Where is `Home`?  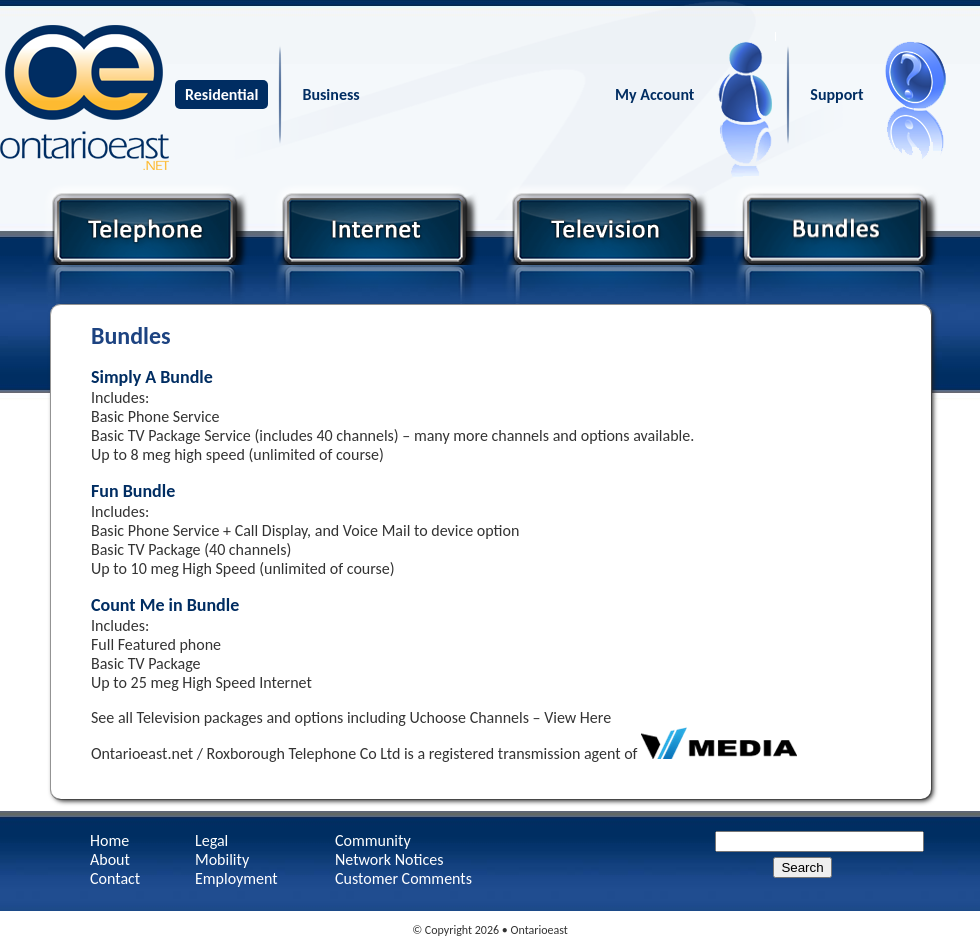
Home is located at coordinates (109, 840).